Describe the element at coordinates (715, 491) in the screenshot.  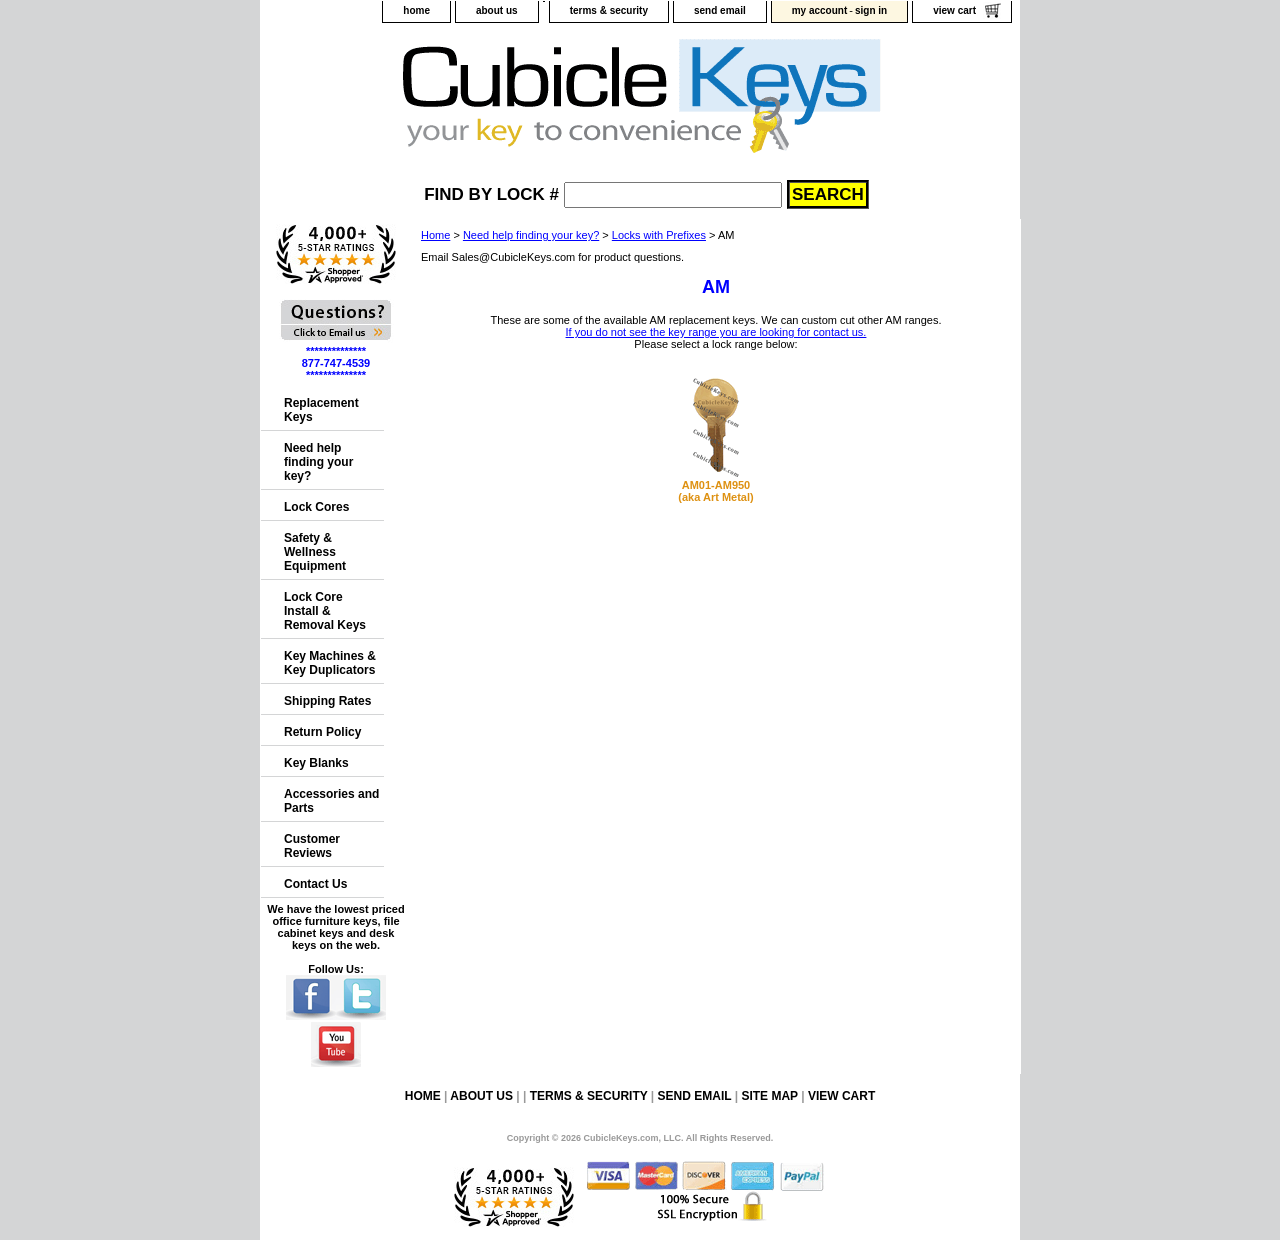
I see `AM01-AM950(aka Art Metal)` at that location.